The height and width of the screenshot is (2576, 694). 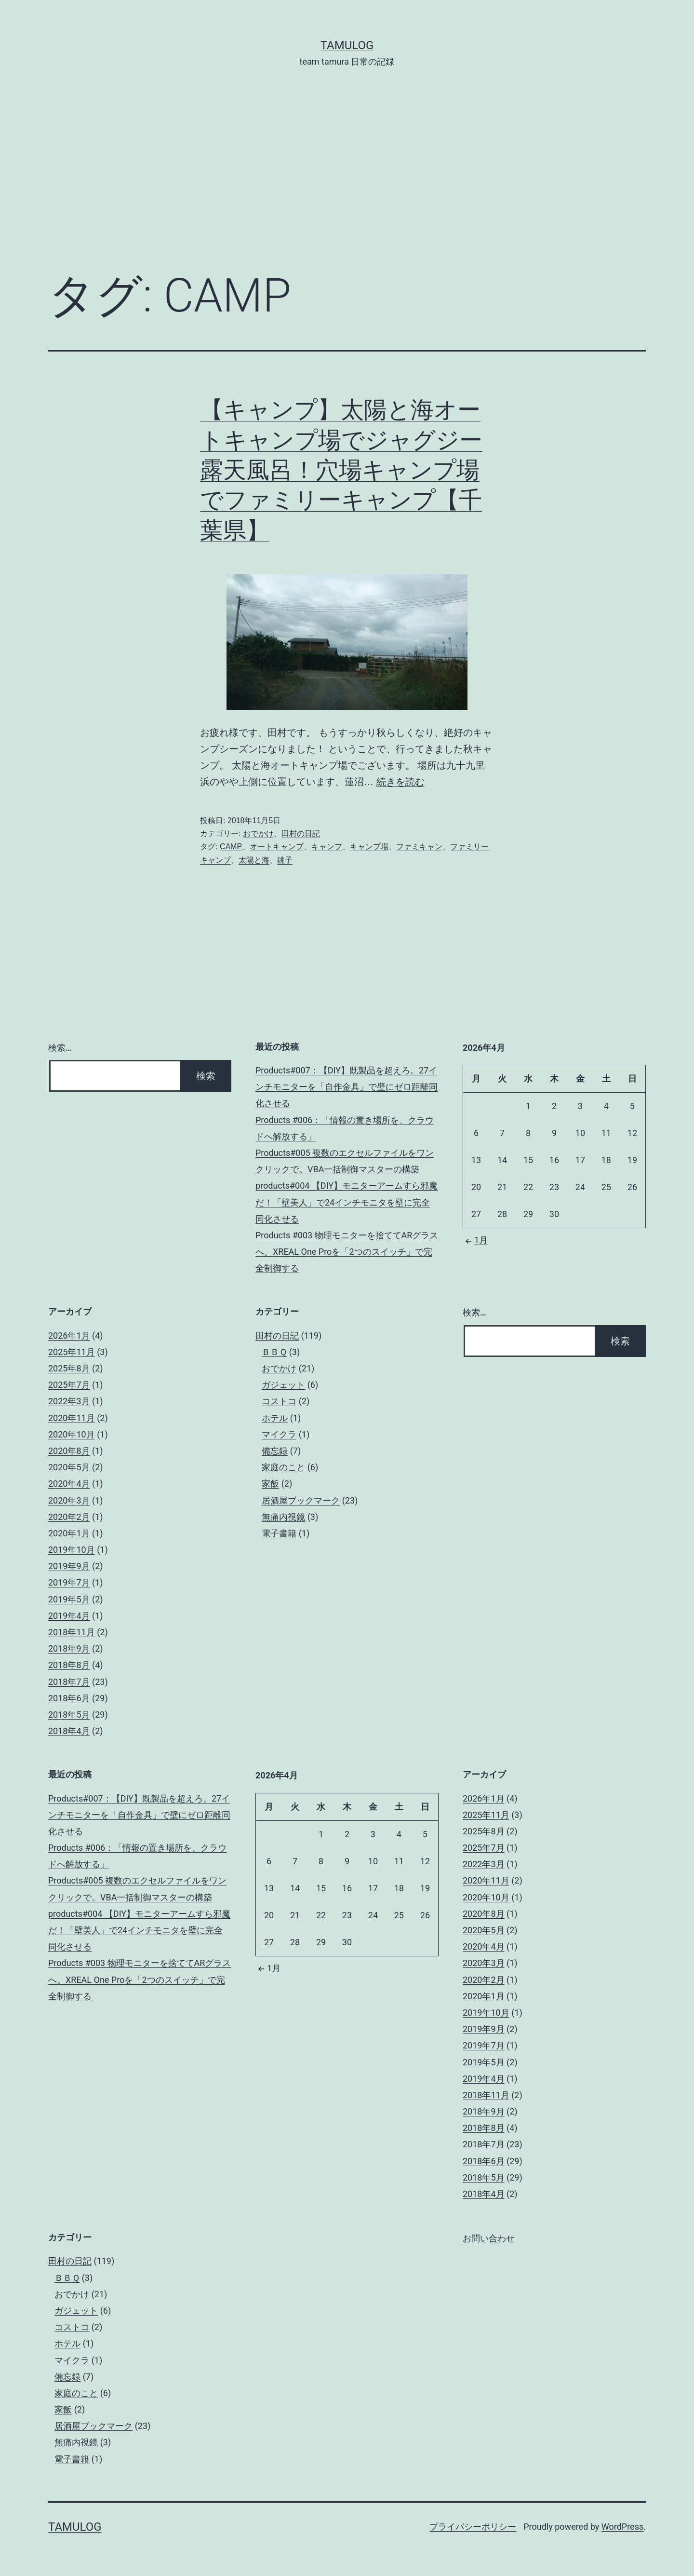 What do you see at coordinates (274, 1352) in the screenshot?
I see `ＢＢＱ` at bounding box center [274, 1352].